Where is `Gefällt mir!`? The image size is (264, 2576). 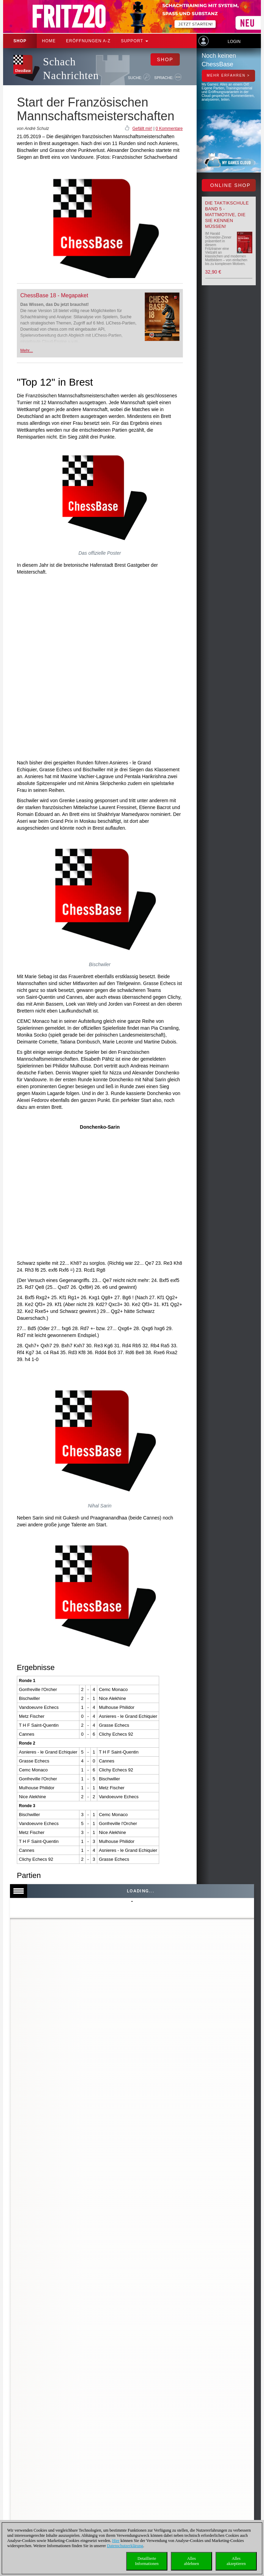
Gefällt mir! is located at coordinates (142, 128).